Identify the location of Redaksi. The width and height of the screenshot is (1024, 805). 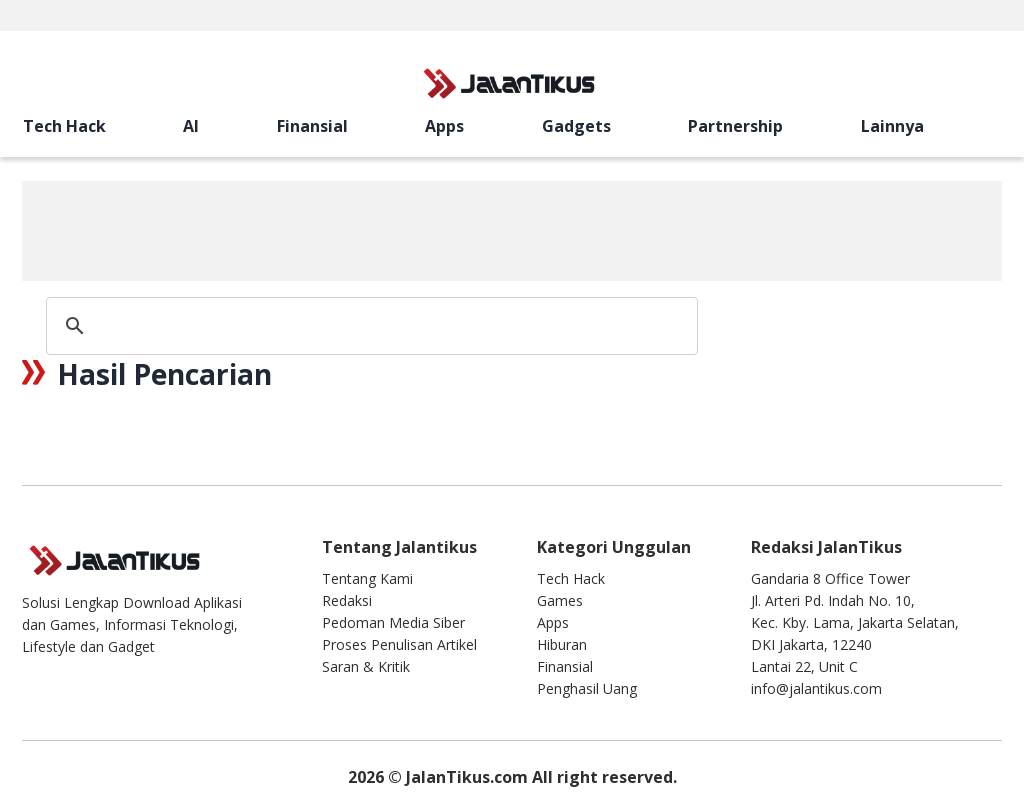
(347, 600).